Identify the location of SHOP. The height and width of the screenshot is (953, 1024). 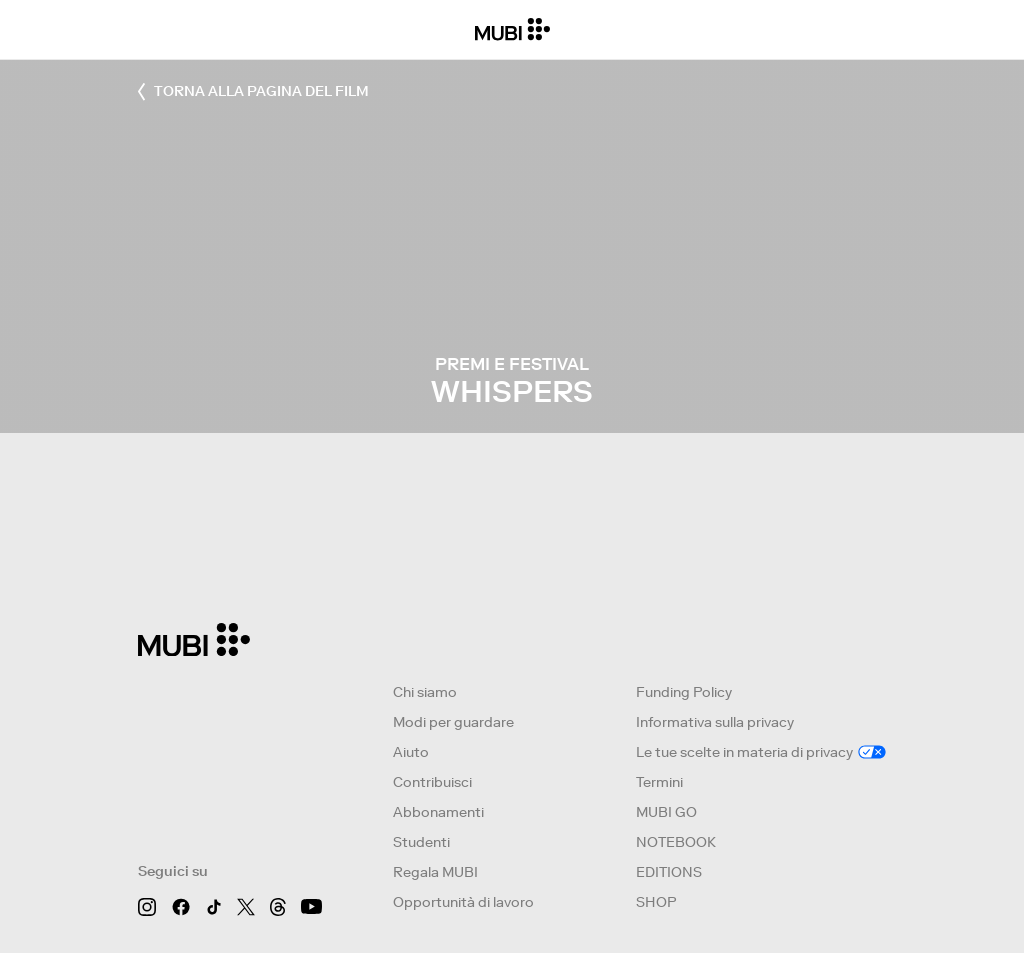
(656, 902).